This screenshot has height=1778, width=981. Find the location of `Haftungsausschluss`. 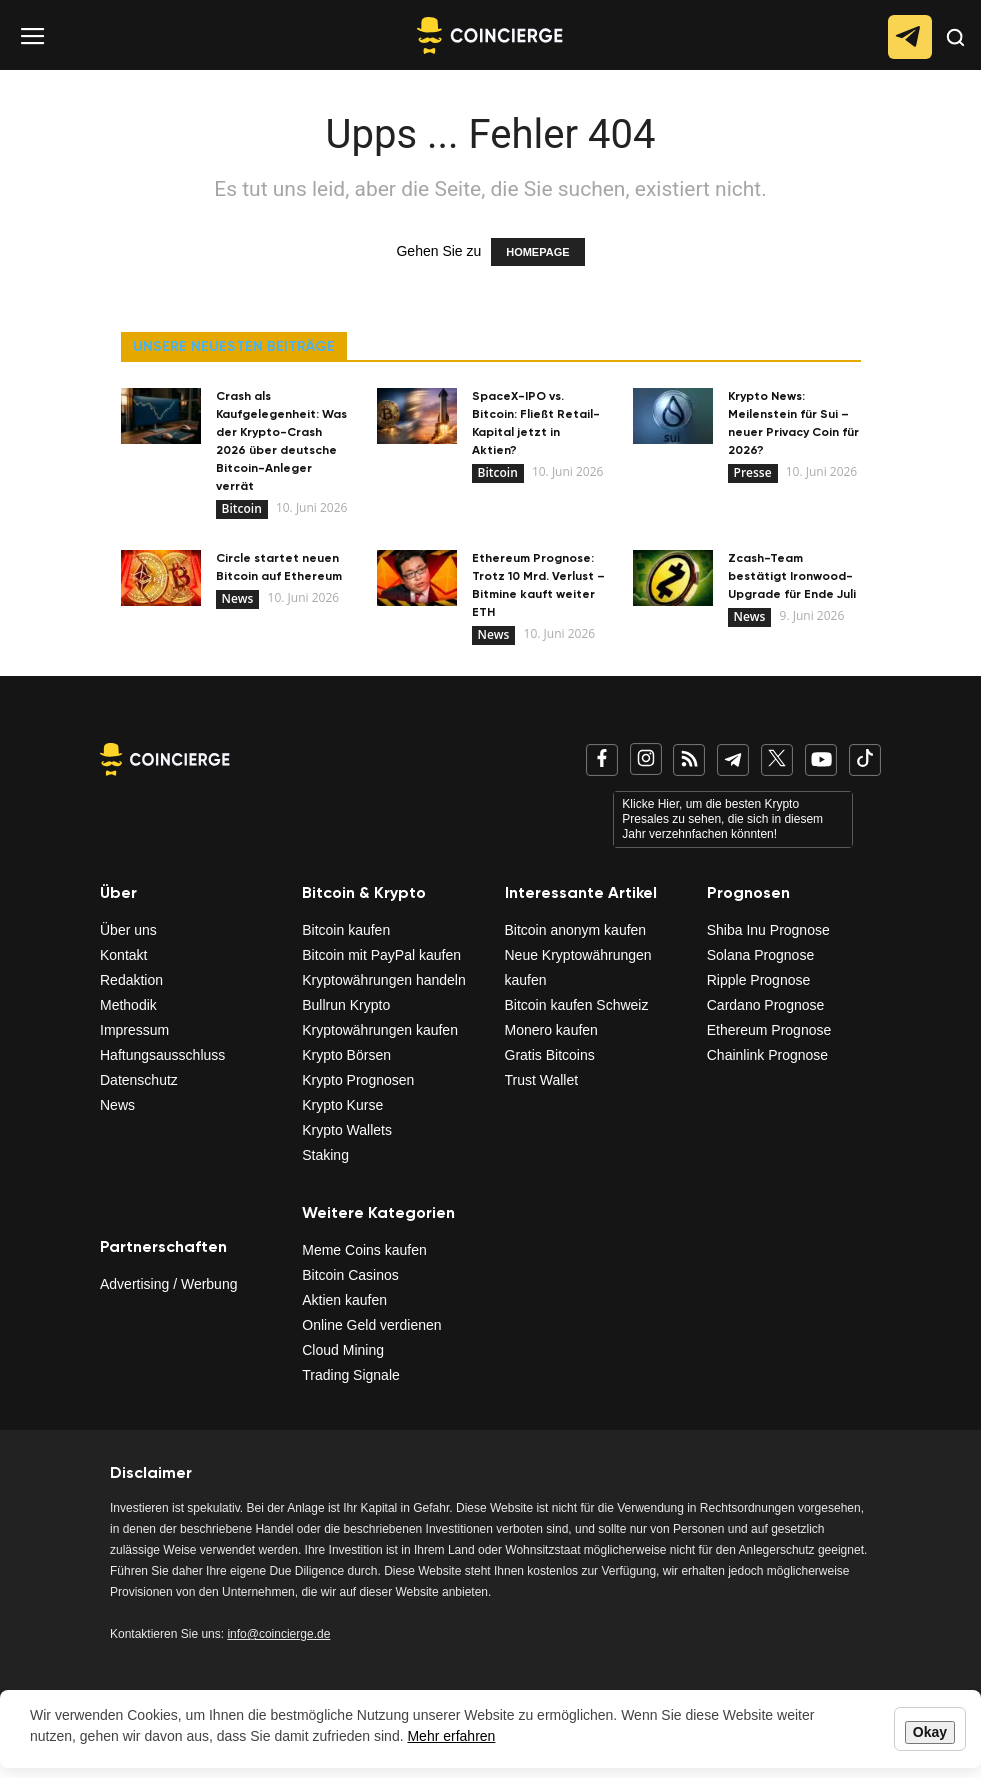

Haftungsausschluss is located at coordinates (162, 1055).